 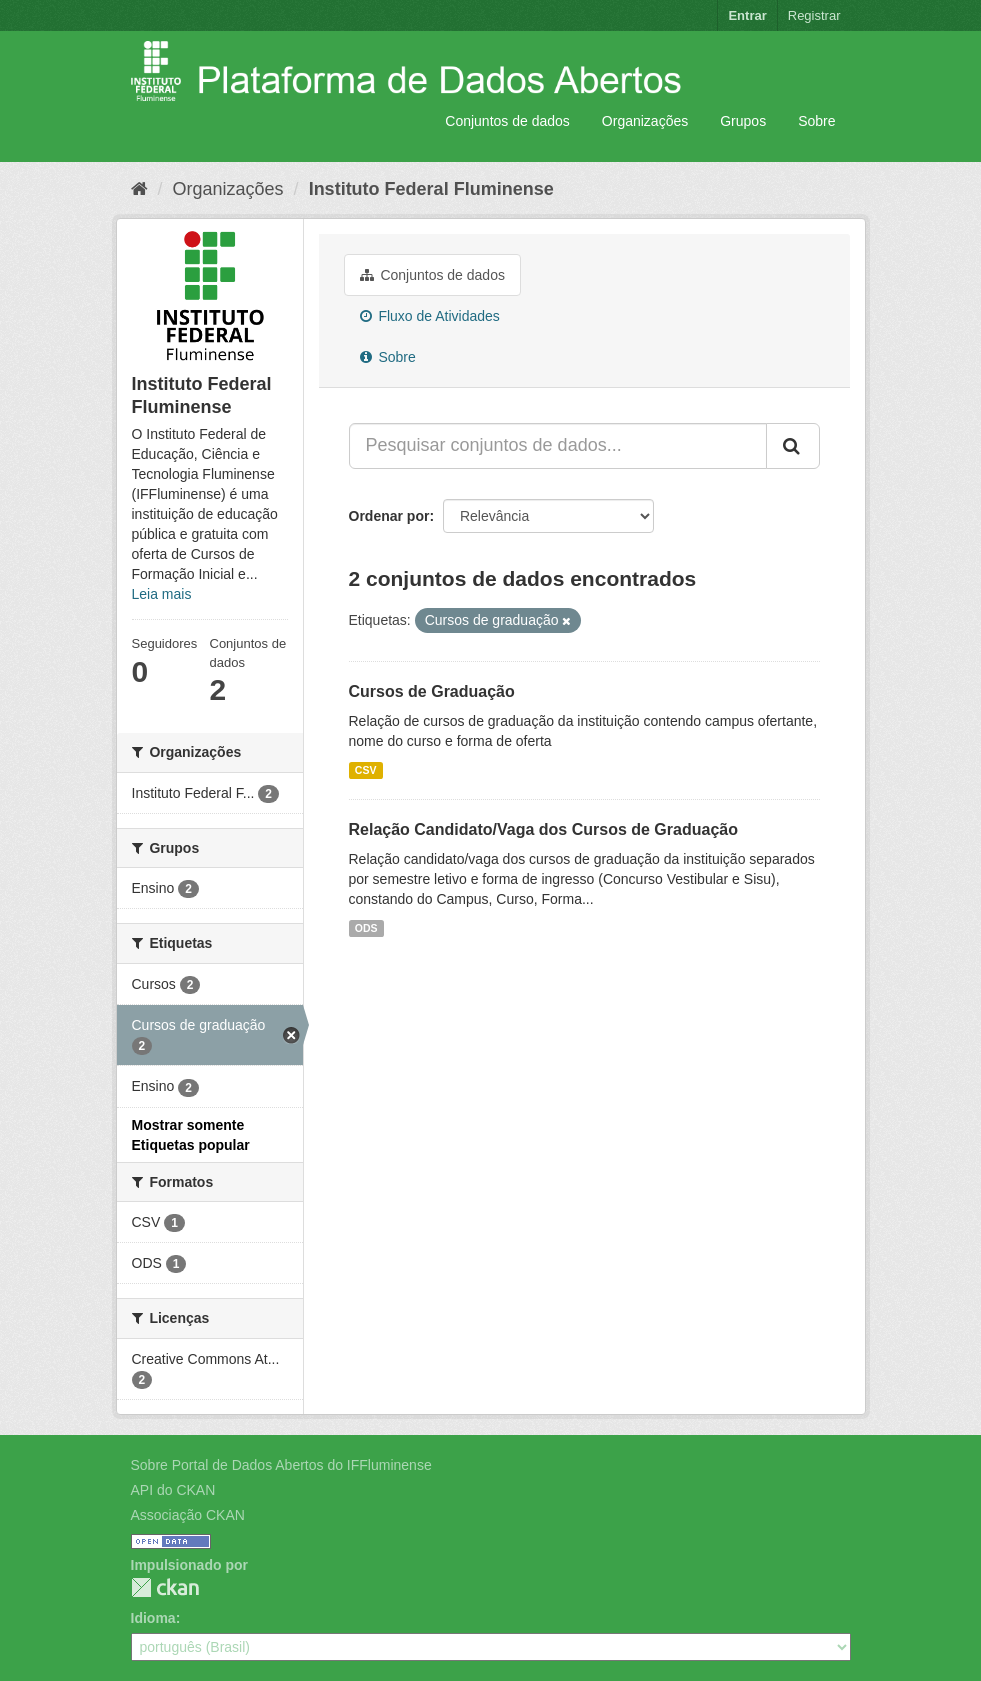 What do you see at coordinates (558, 446) in the screenshot?
I see `[Pesquisar conjuntos de dados...]` at bounding box center [558, 446].